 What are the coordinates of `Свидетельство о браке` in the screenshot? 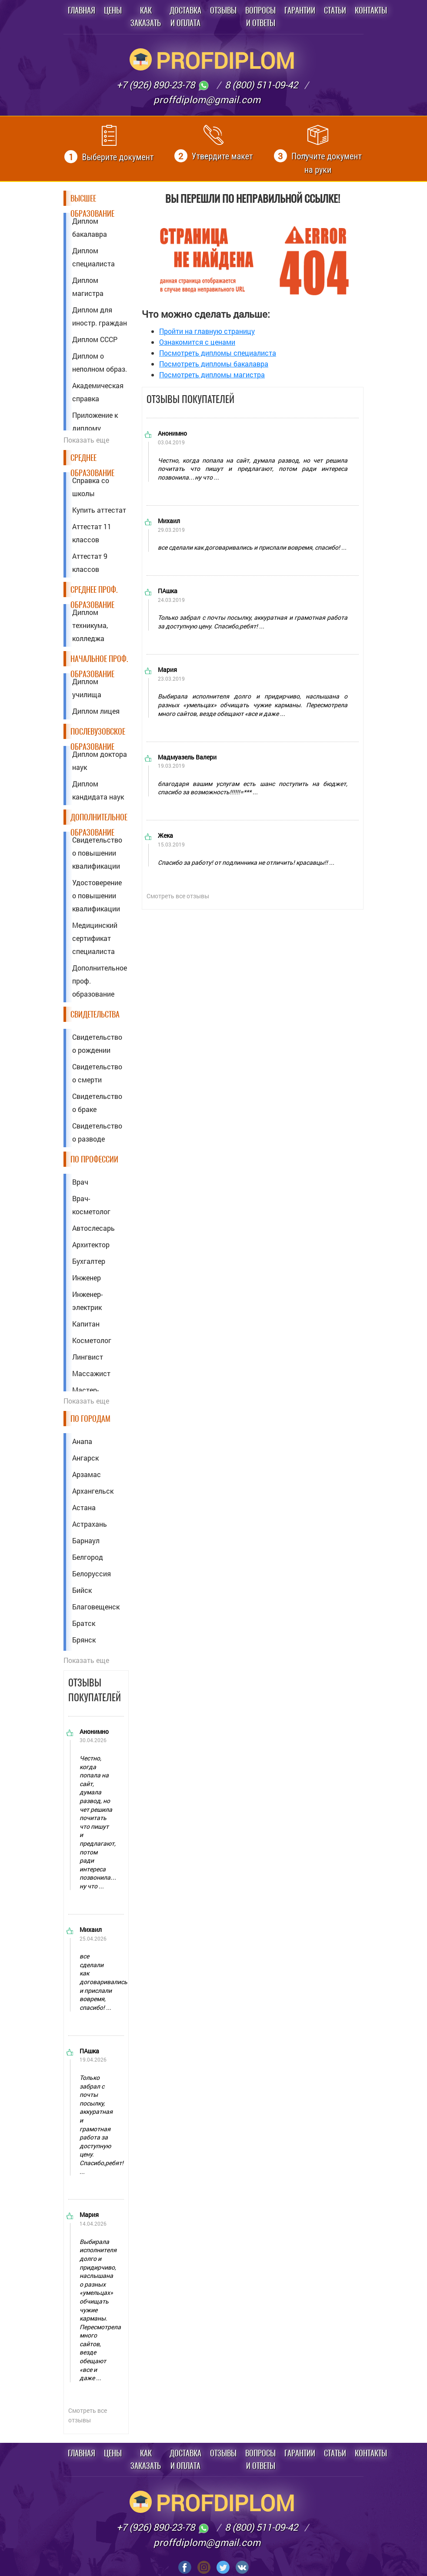 It's located at (97, 1103).